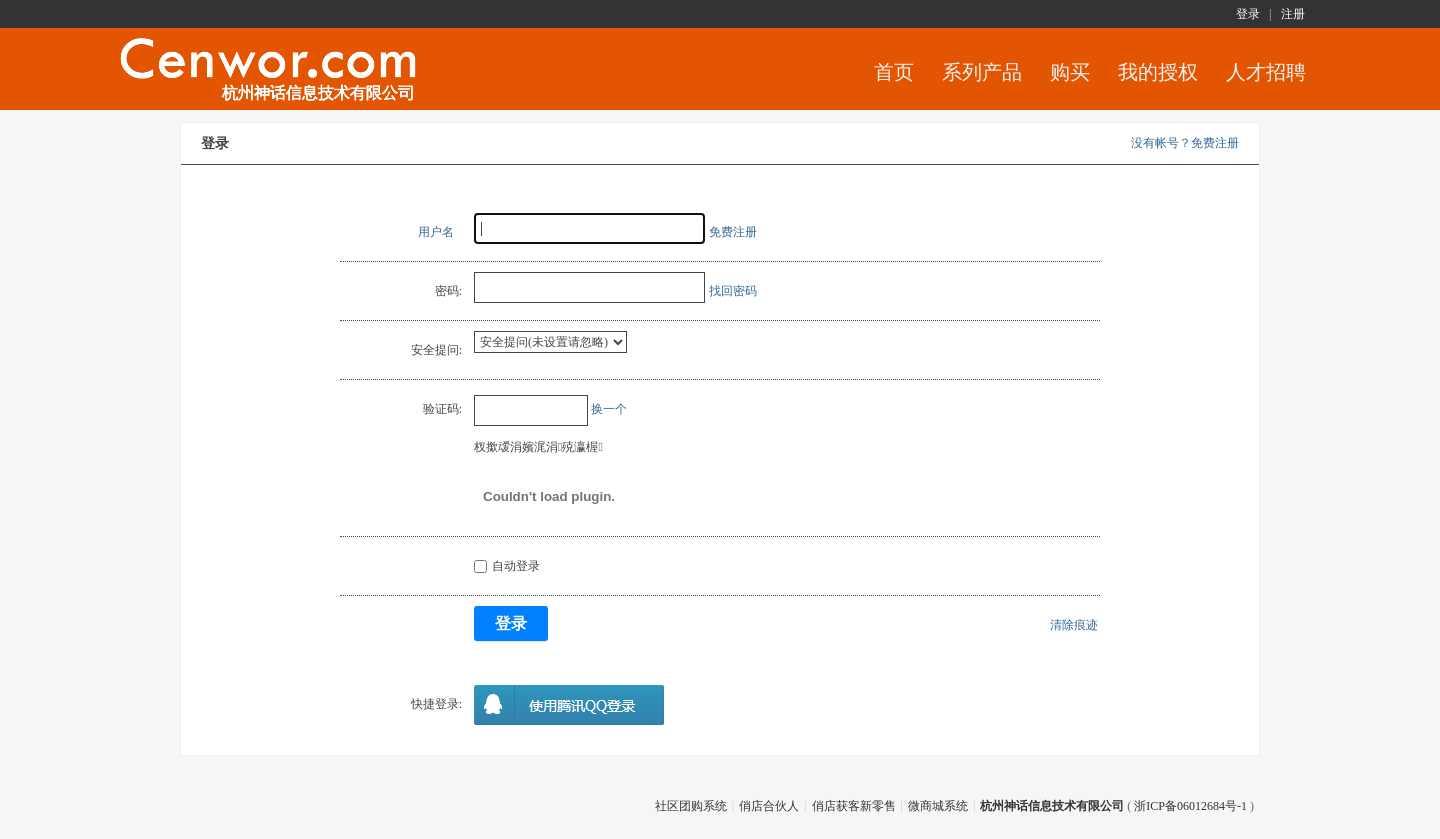  What do you see at coordinates (733, 291) in the screenshot?
I see `找回密码` at bounding box center [733, 291].